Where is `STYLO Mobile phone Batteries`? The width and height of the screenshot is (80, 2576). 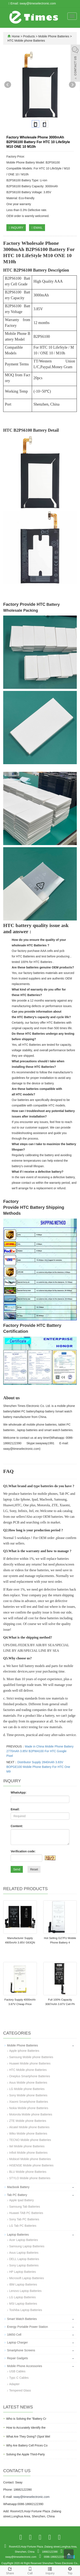 STYLO Mobile phone Batteries is located at coordinates (29, 2178).